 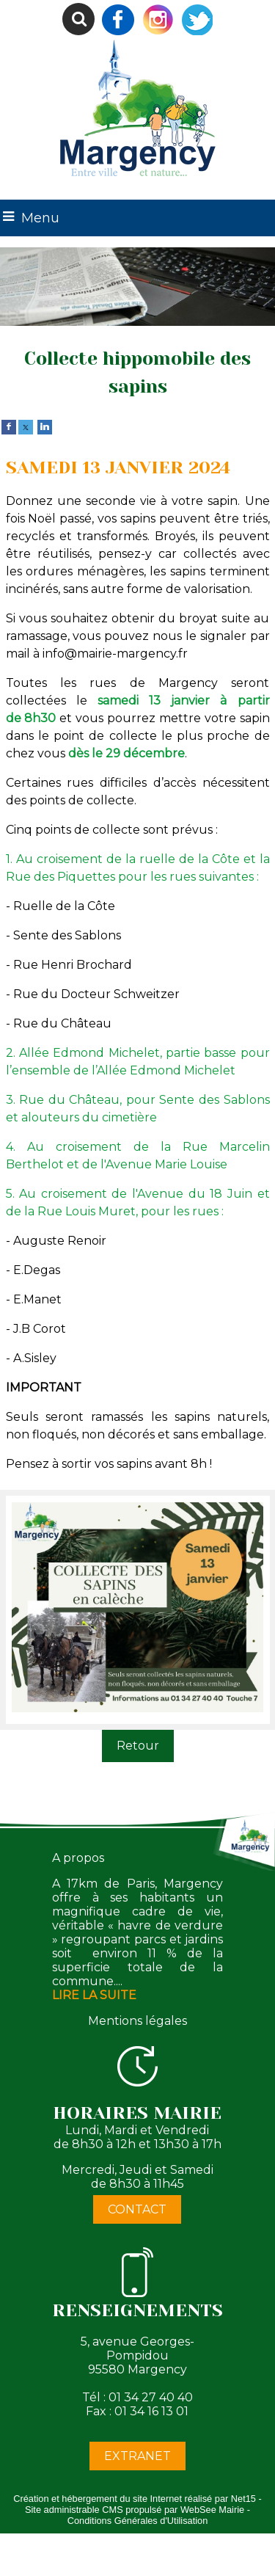 What do you see at coordinates (137, 2021) in the screenshot?
I see `Mentions légales` at bounding box center [137, 2021].